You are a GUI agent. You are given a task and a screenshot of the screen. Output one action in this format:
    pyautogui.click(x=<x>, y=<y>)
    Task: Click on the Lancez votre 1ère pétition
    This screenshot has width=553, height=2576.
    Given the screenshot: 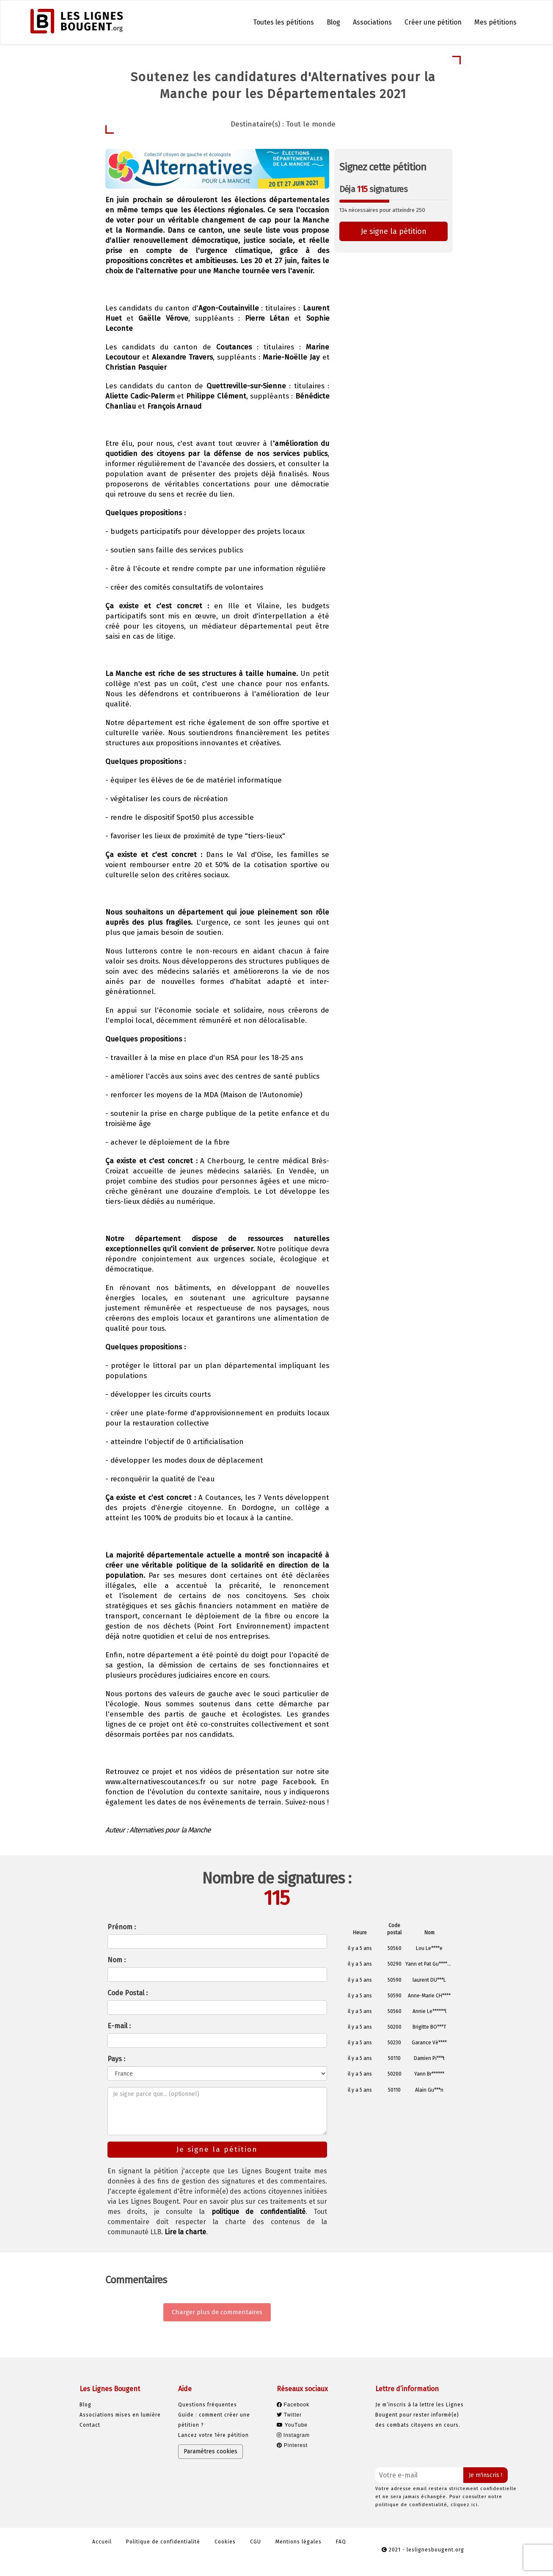 What is the action you would take?
    pyautogui.click(x=213, y=2435)
    